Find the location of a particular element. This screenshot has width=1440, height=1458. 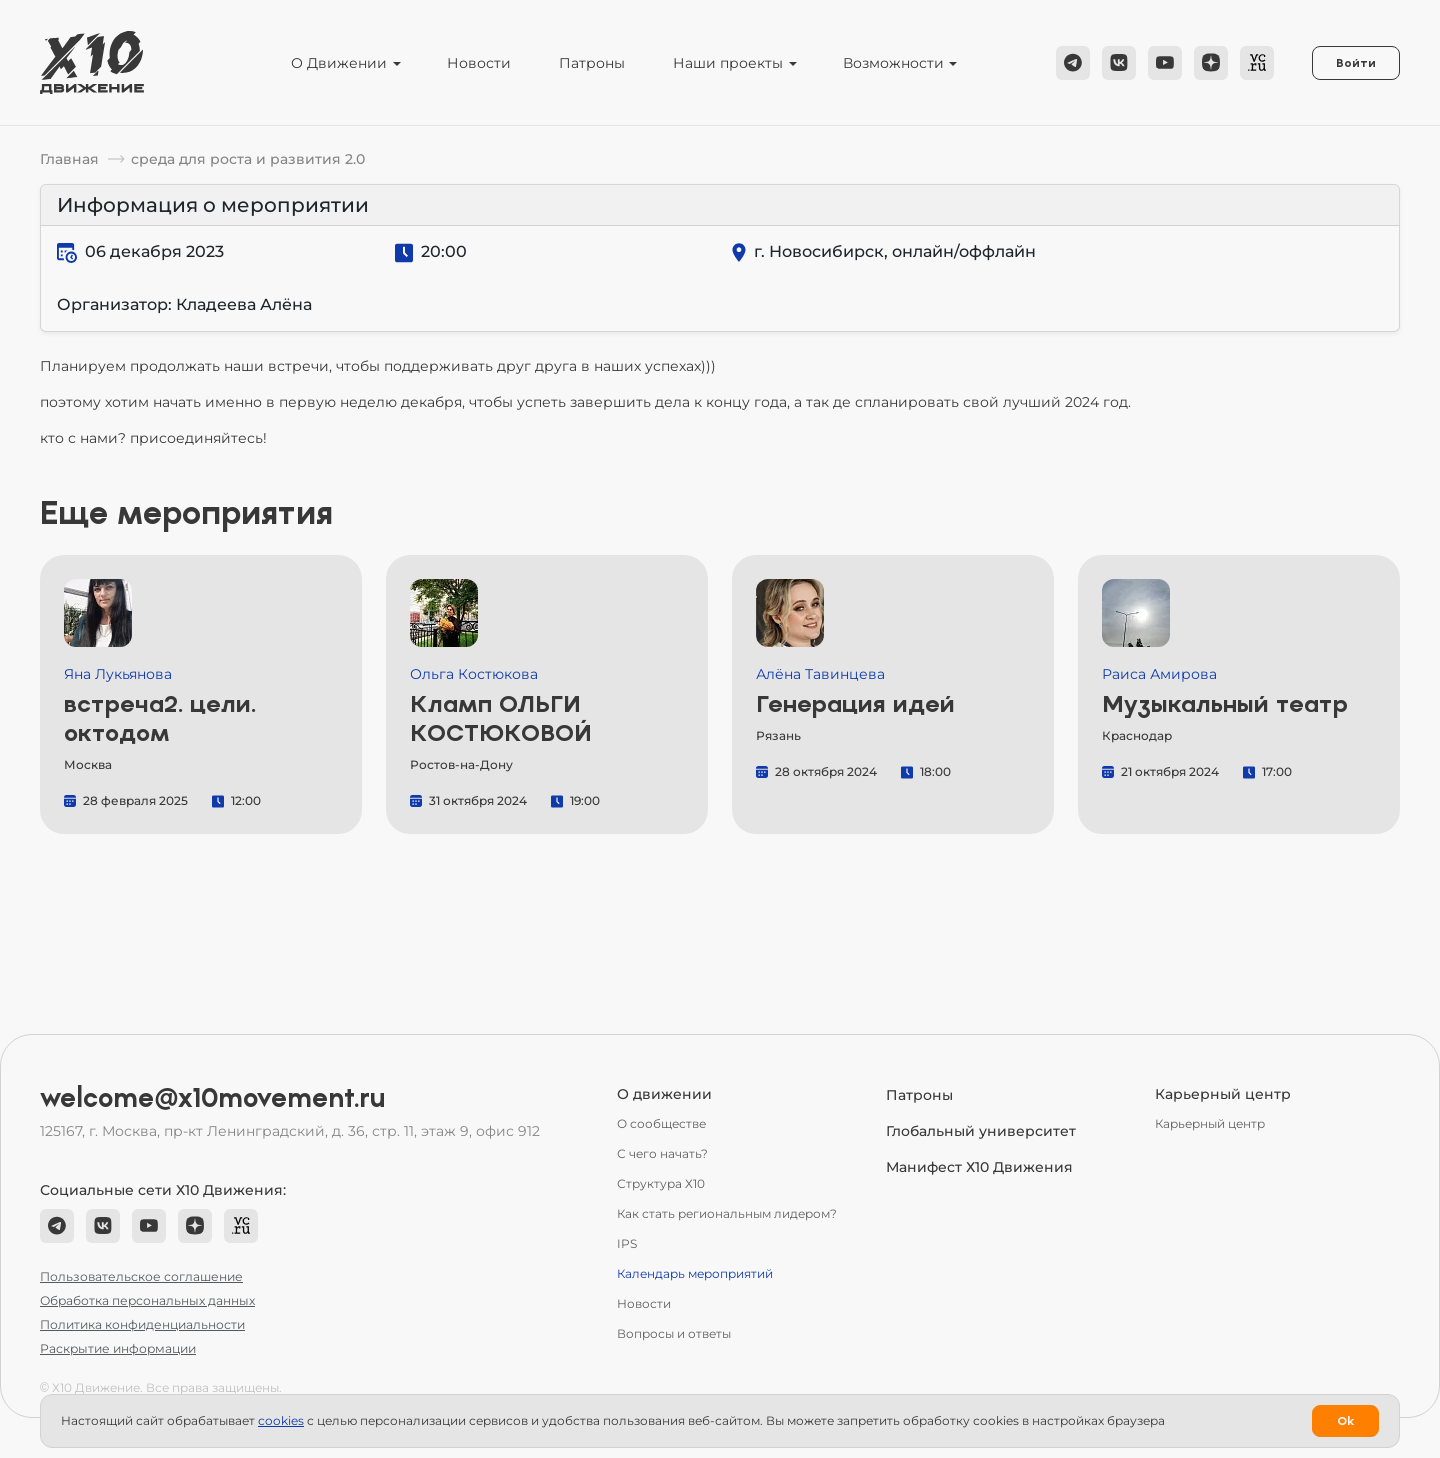

Как стать региональным лидером? is located at coordinates (727, 1213).